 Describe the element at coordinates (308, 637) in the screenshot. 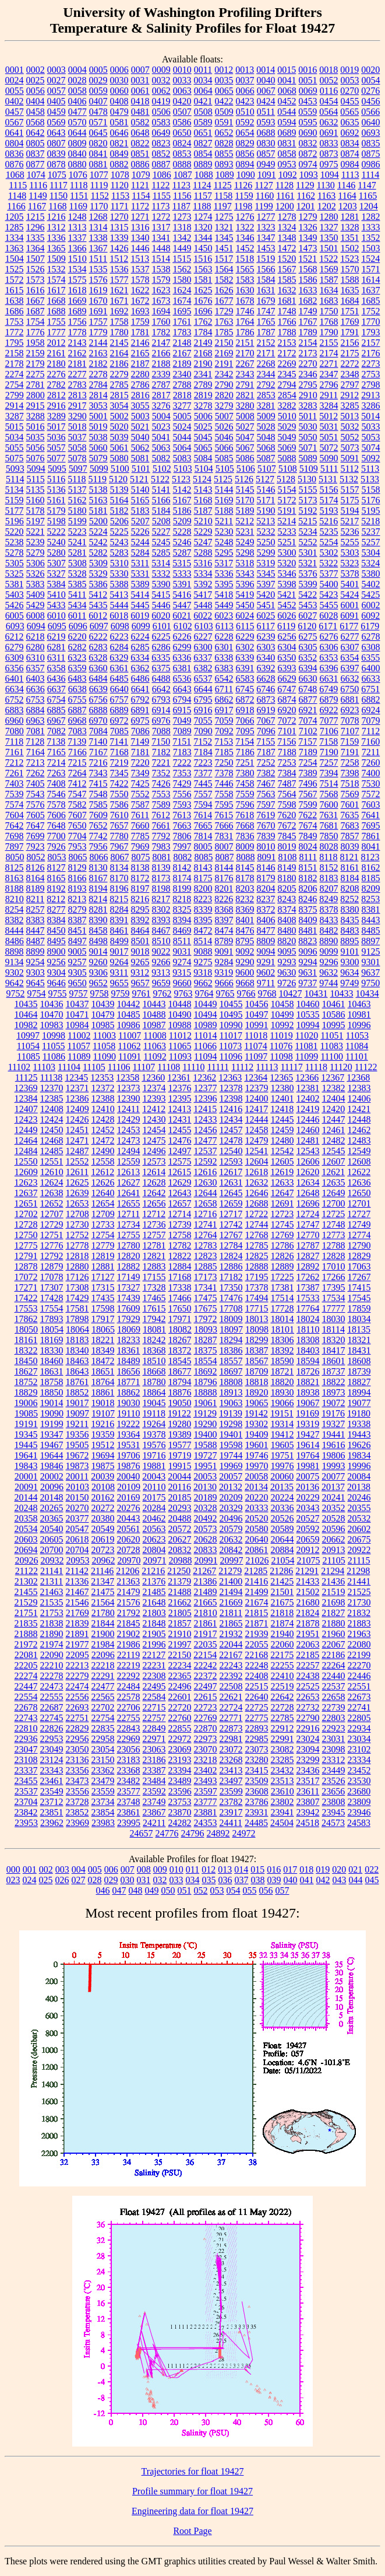

I see `6275` at that location.